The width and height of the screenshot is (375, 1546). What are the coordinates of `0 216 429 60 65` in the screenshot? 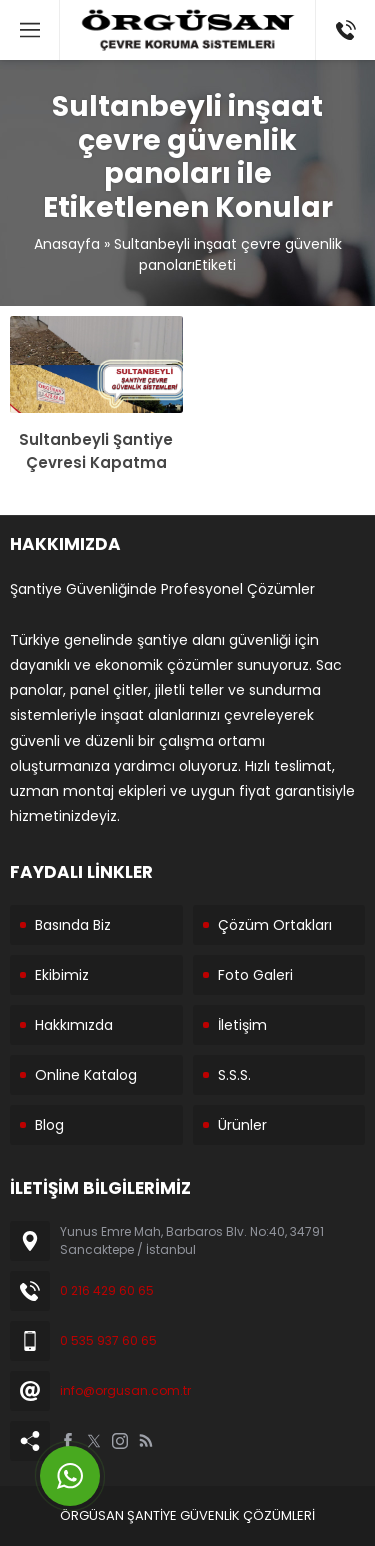 It's located at (107, 1290).